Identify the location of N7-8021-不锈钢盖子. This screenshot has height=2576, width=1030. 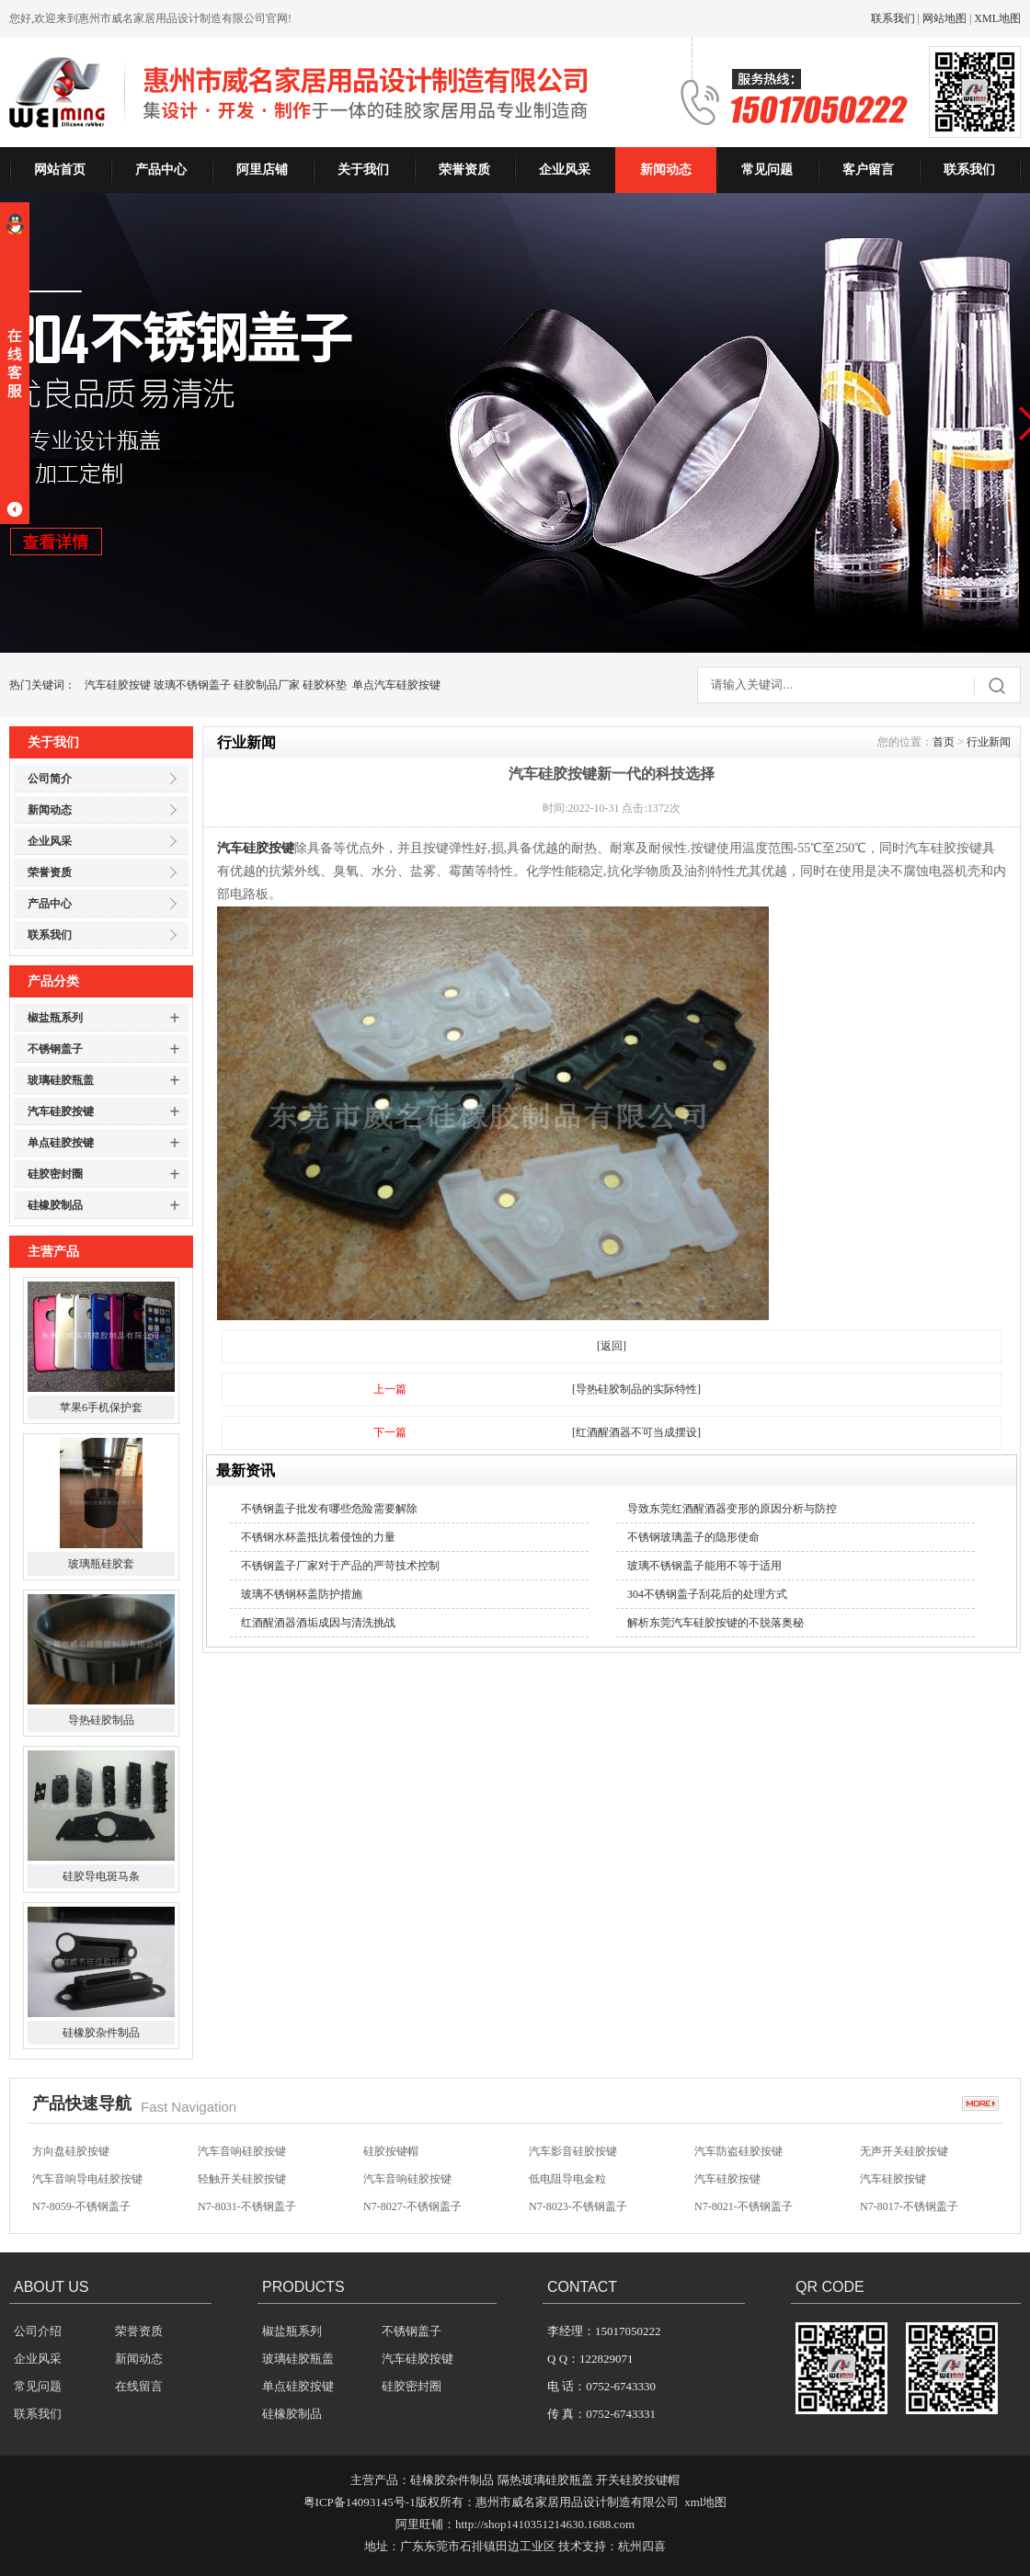
(743, 2206).